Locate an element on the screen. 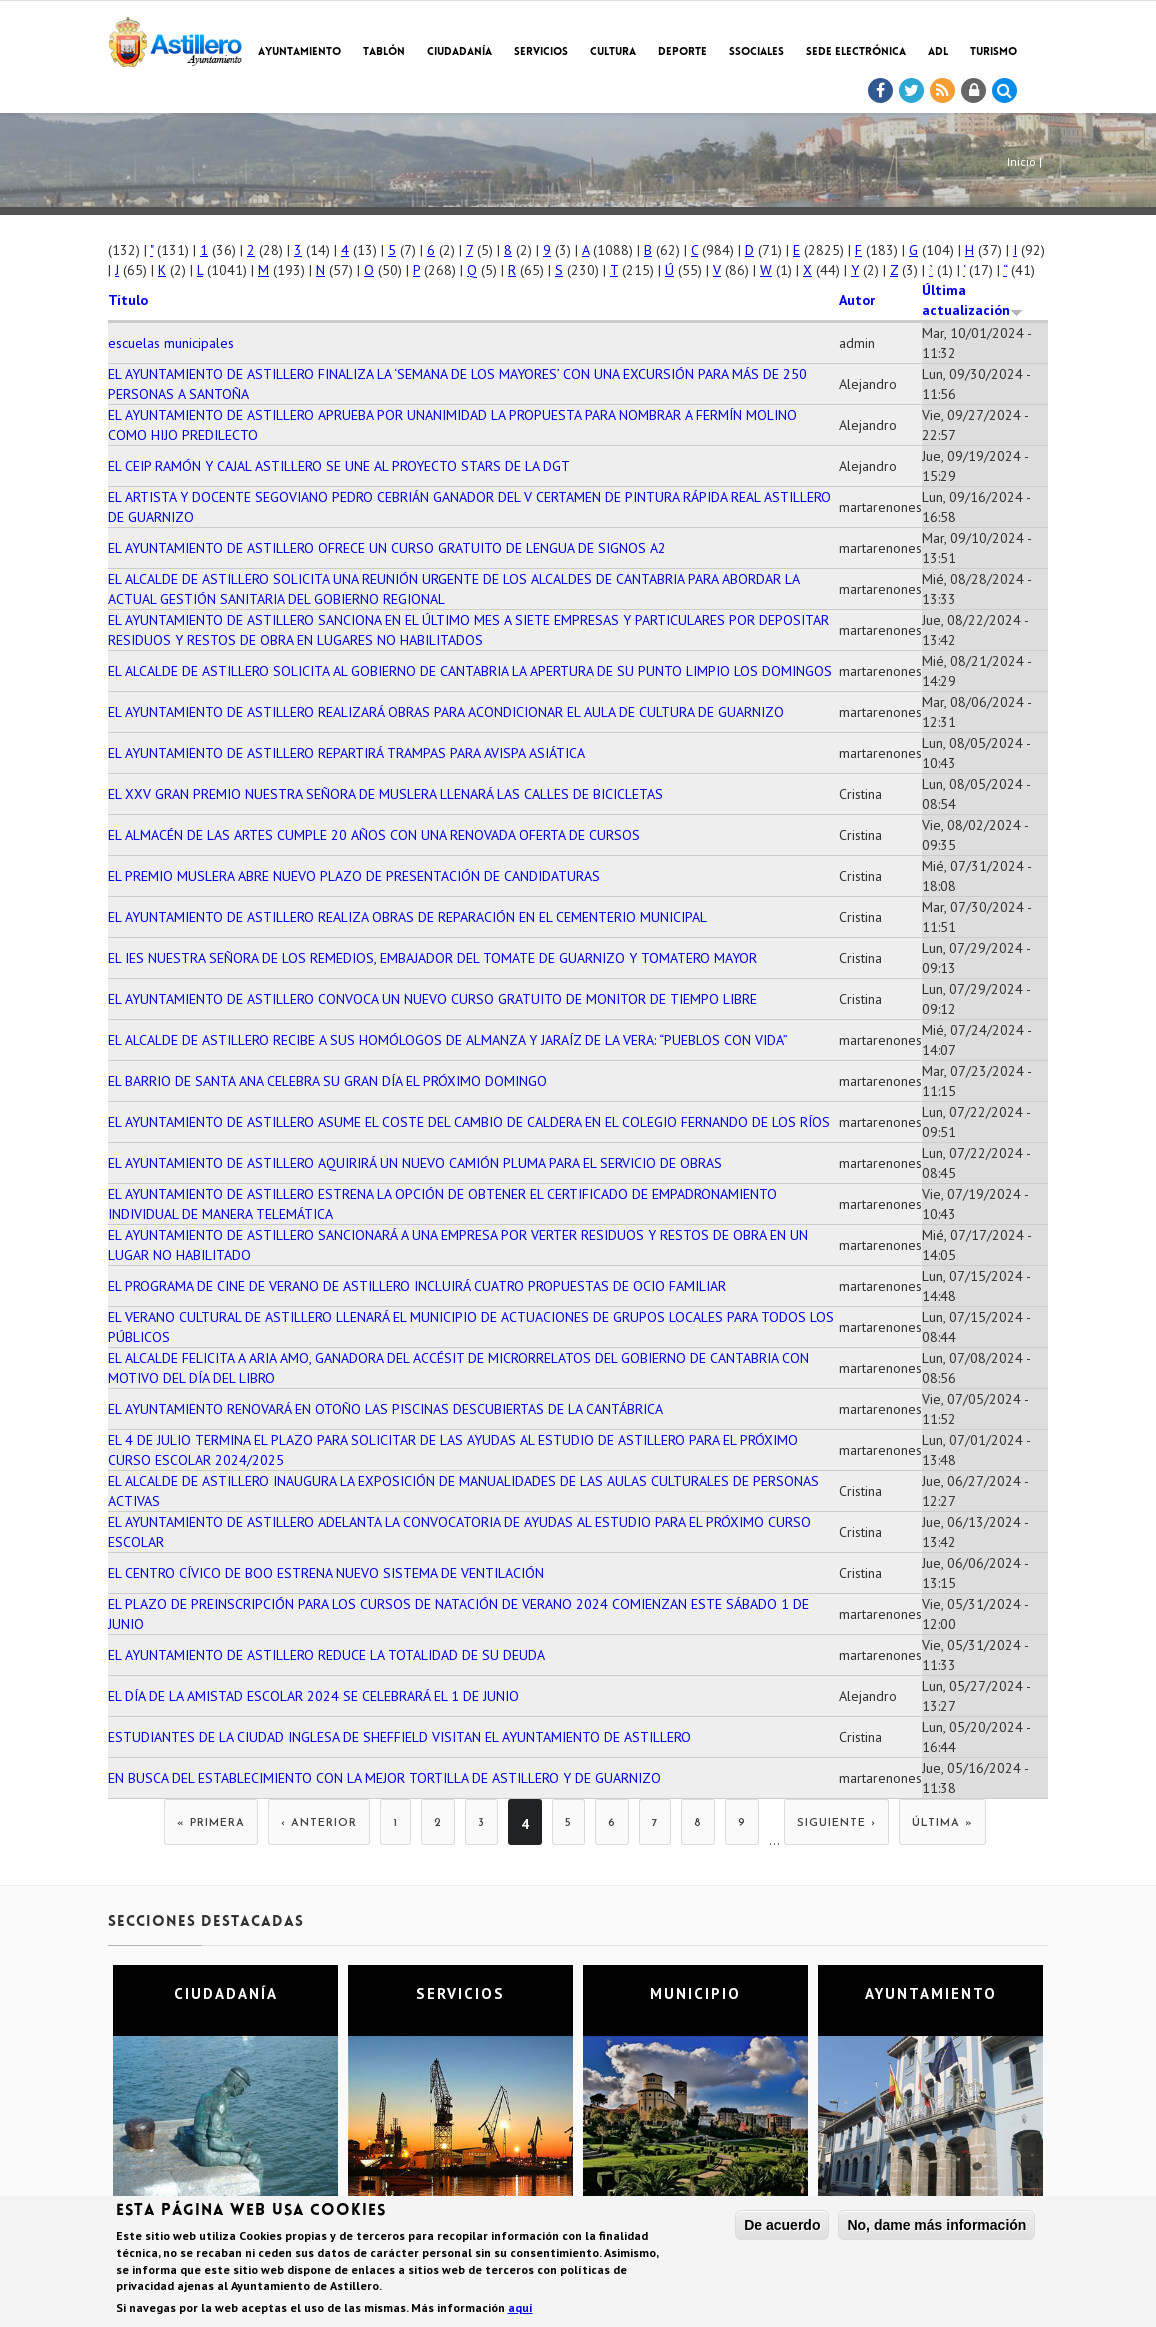  EL ALCALDE DE ASTILLERO RECIBE A SUS HOMÓLOGOS DE ALMANZA Y JARAÍZ DE LA VERA: “PUEBLOS CON VIDA” is located at coordinates (448, 1040).